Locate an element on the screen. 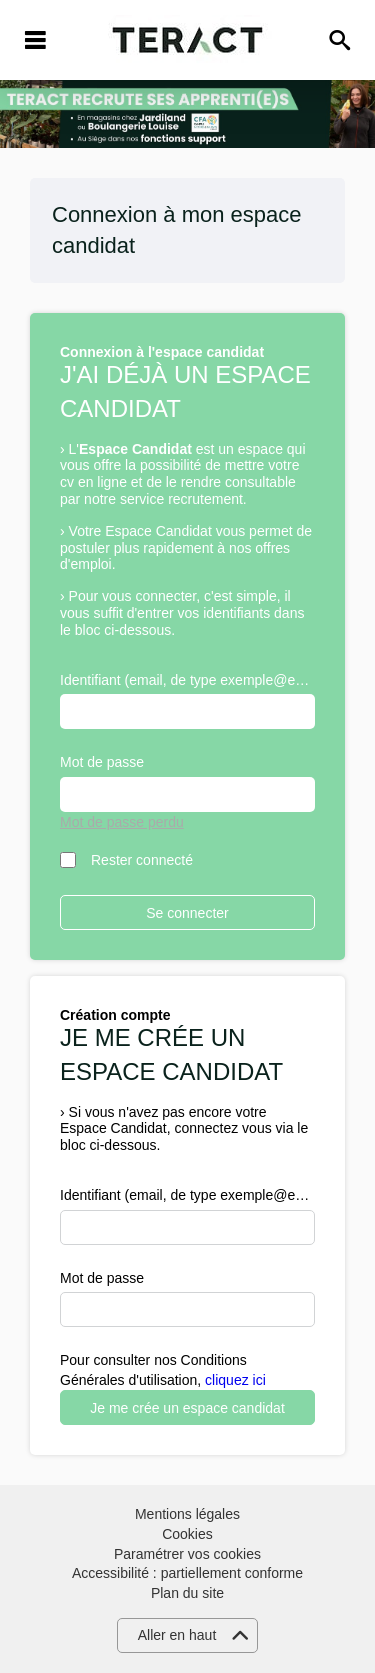 The height and width of the screenshot is (1673, 375). Mot de passe perdu is located at coordinates (122, 822).